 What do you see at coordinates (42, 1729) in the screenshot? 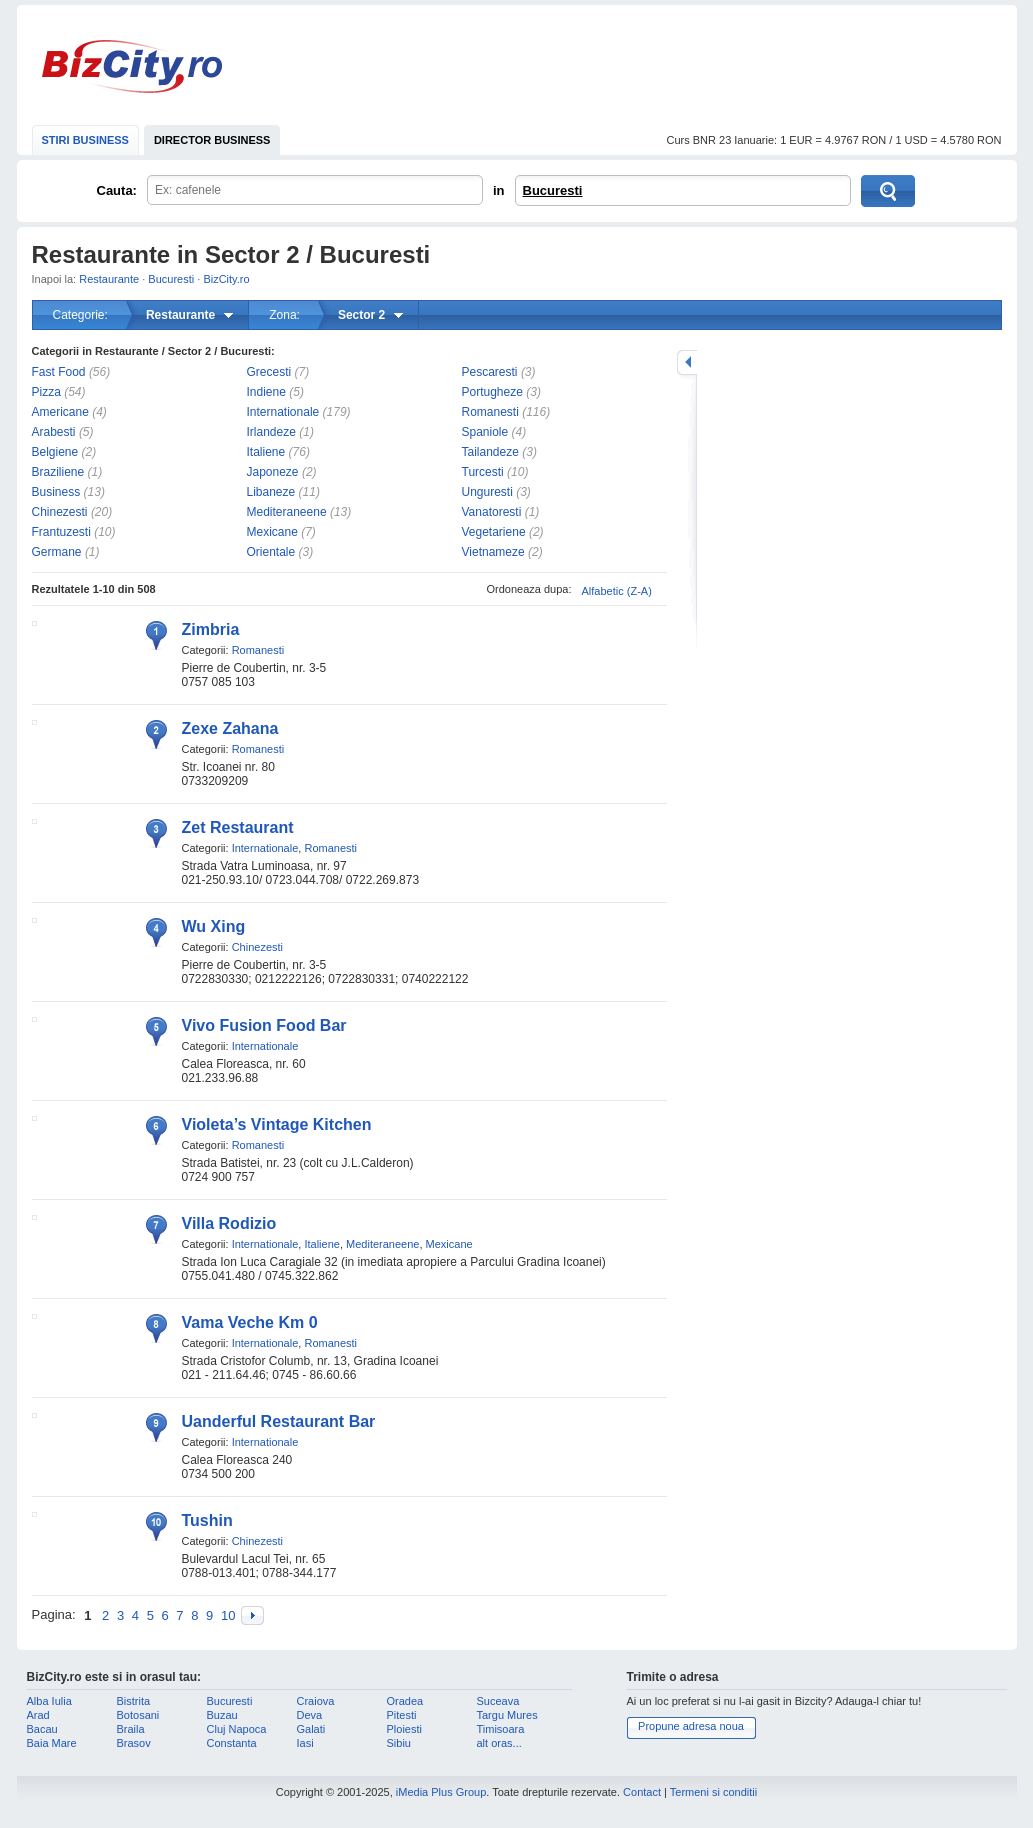
I see `Bacau` at bounding box center [42, 1729].